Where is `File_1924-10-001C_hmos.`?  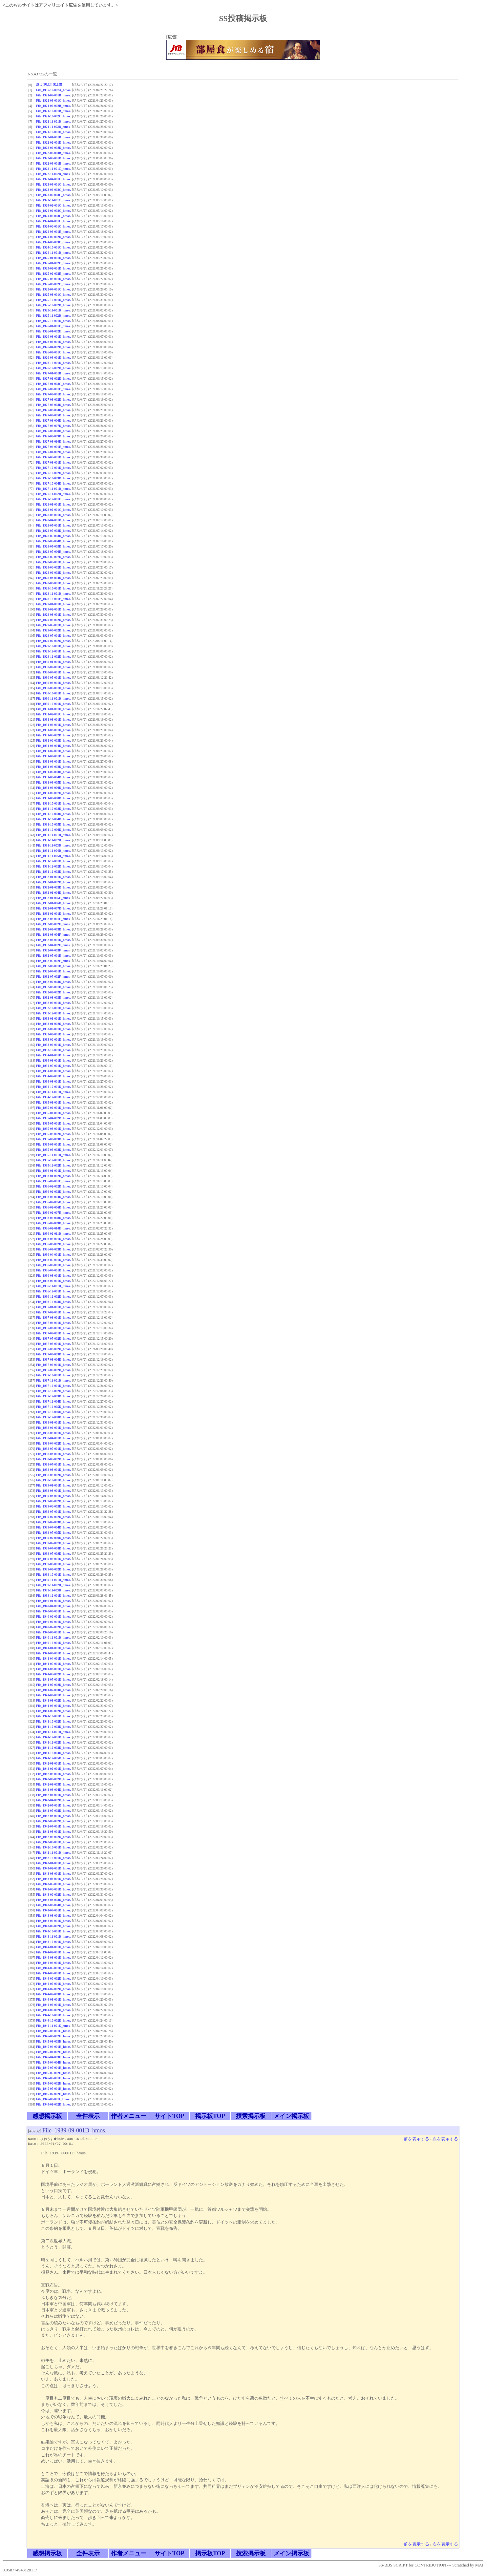
File_1924-10-001C_hmos. is located at coordinates (53, 247).